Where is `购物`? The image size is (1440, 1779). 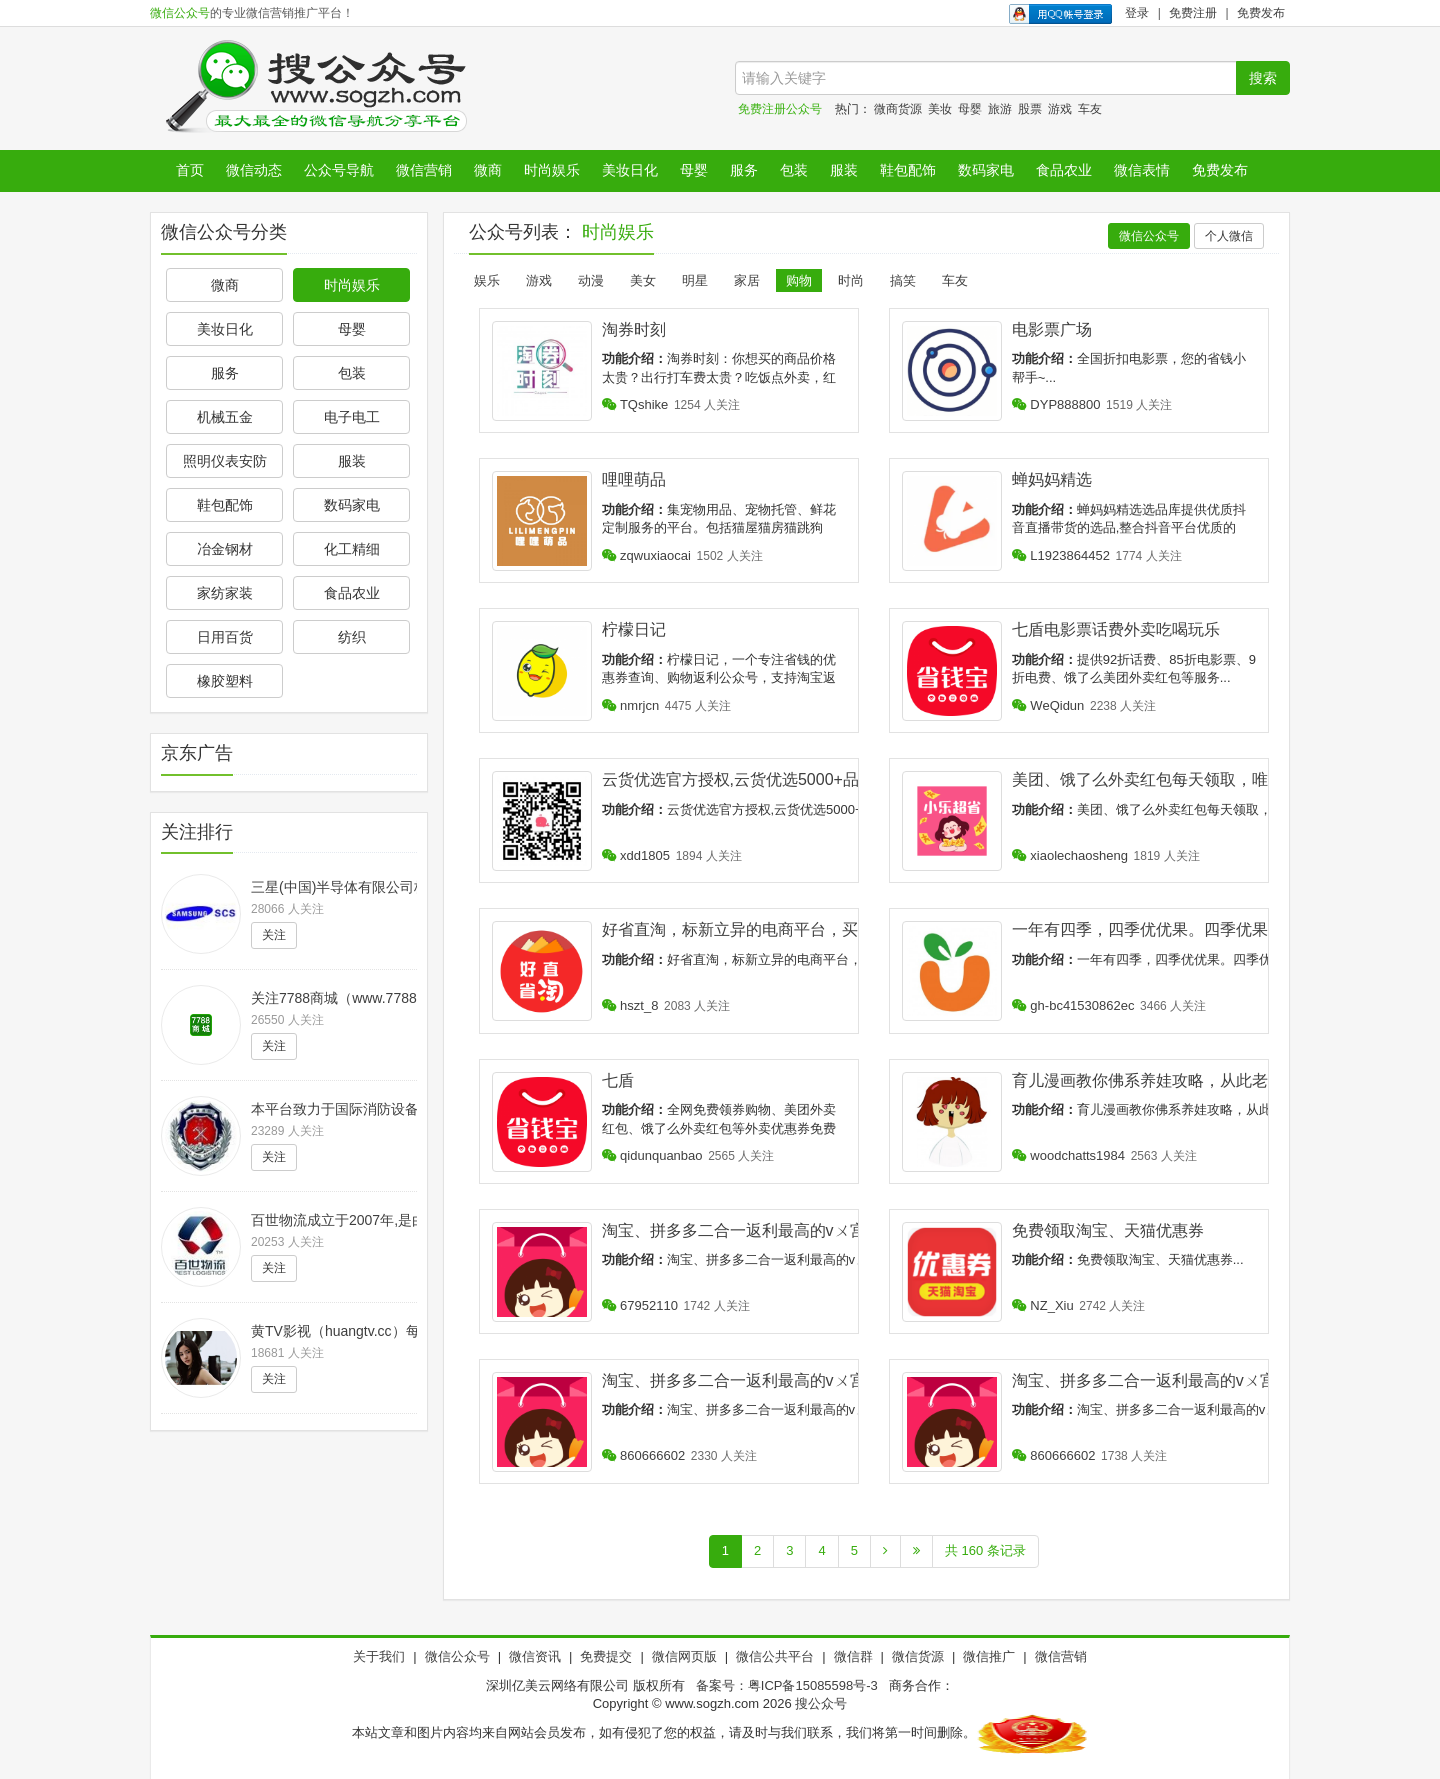 购物 is located at coordinates (799, 280).